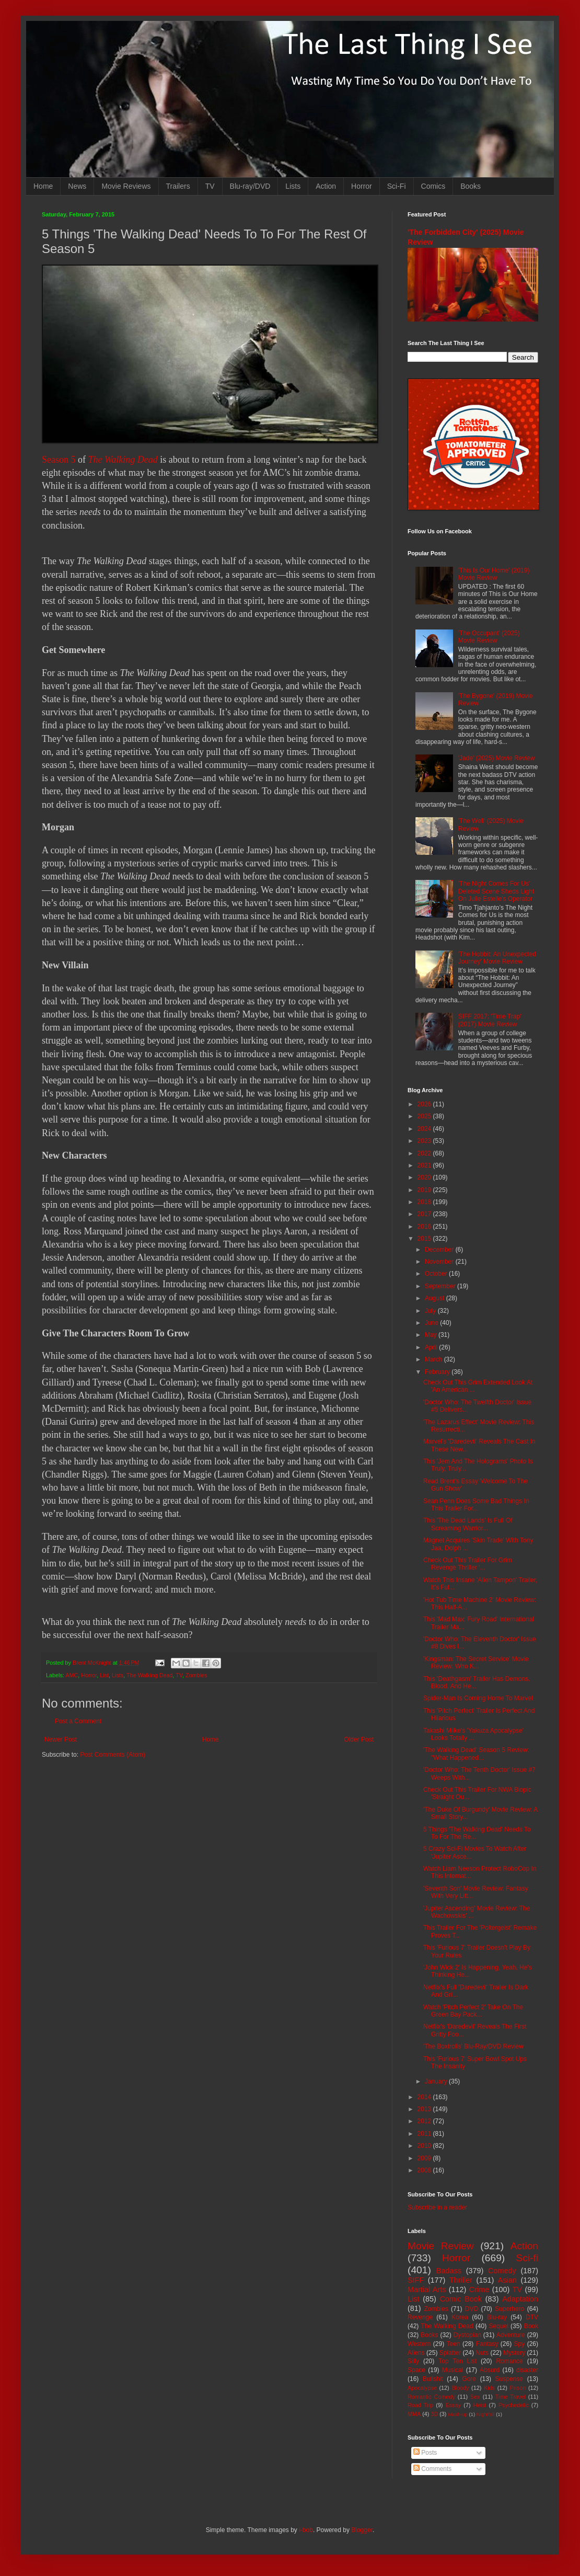  What do you see at coordinates (433, 2379) in the screenshot?
I see `Bullshit` at bounding box center [433, 2379].